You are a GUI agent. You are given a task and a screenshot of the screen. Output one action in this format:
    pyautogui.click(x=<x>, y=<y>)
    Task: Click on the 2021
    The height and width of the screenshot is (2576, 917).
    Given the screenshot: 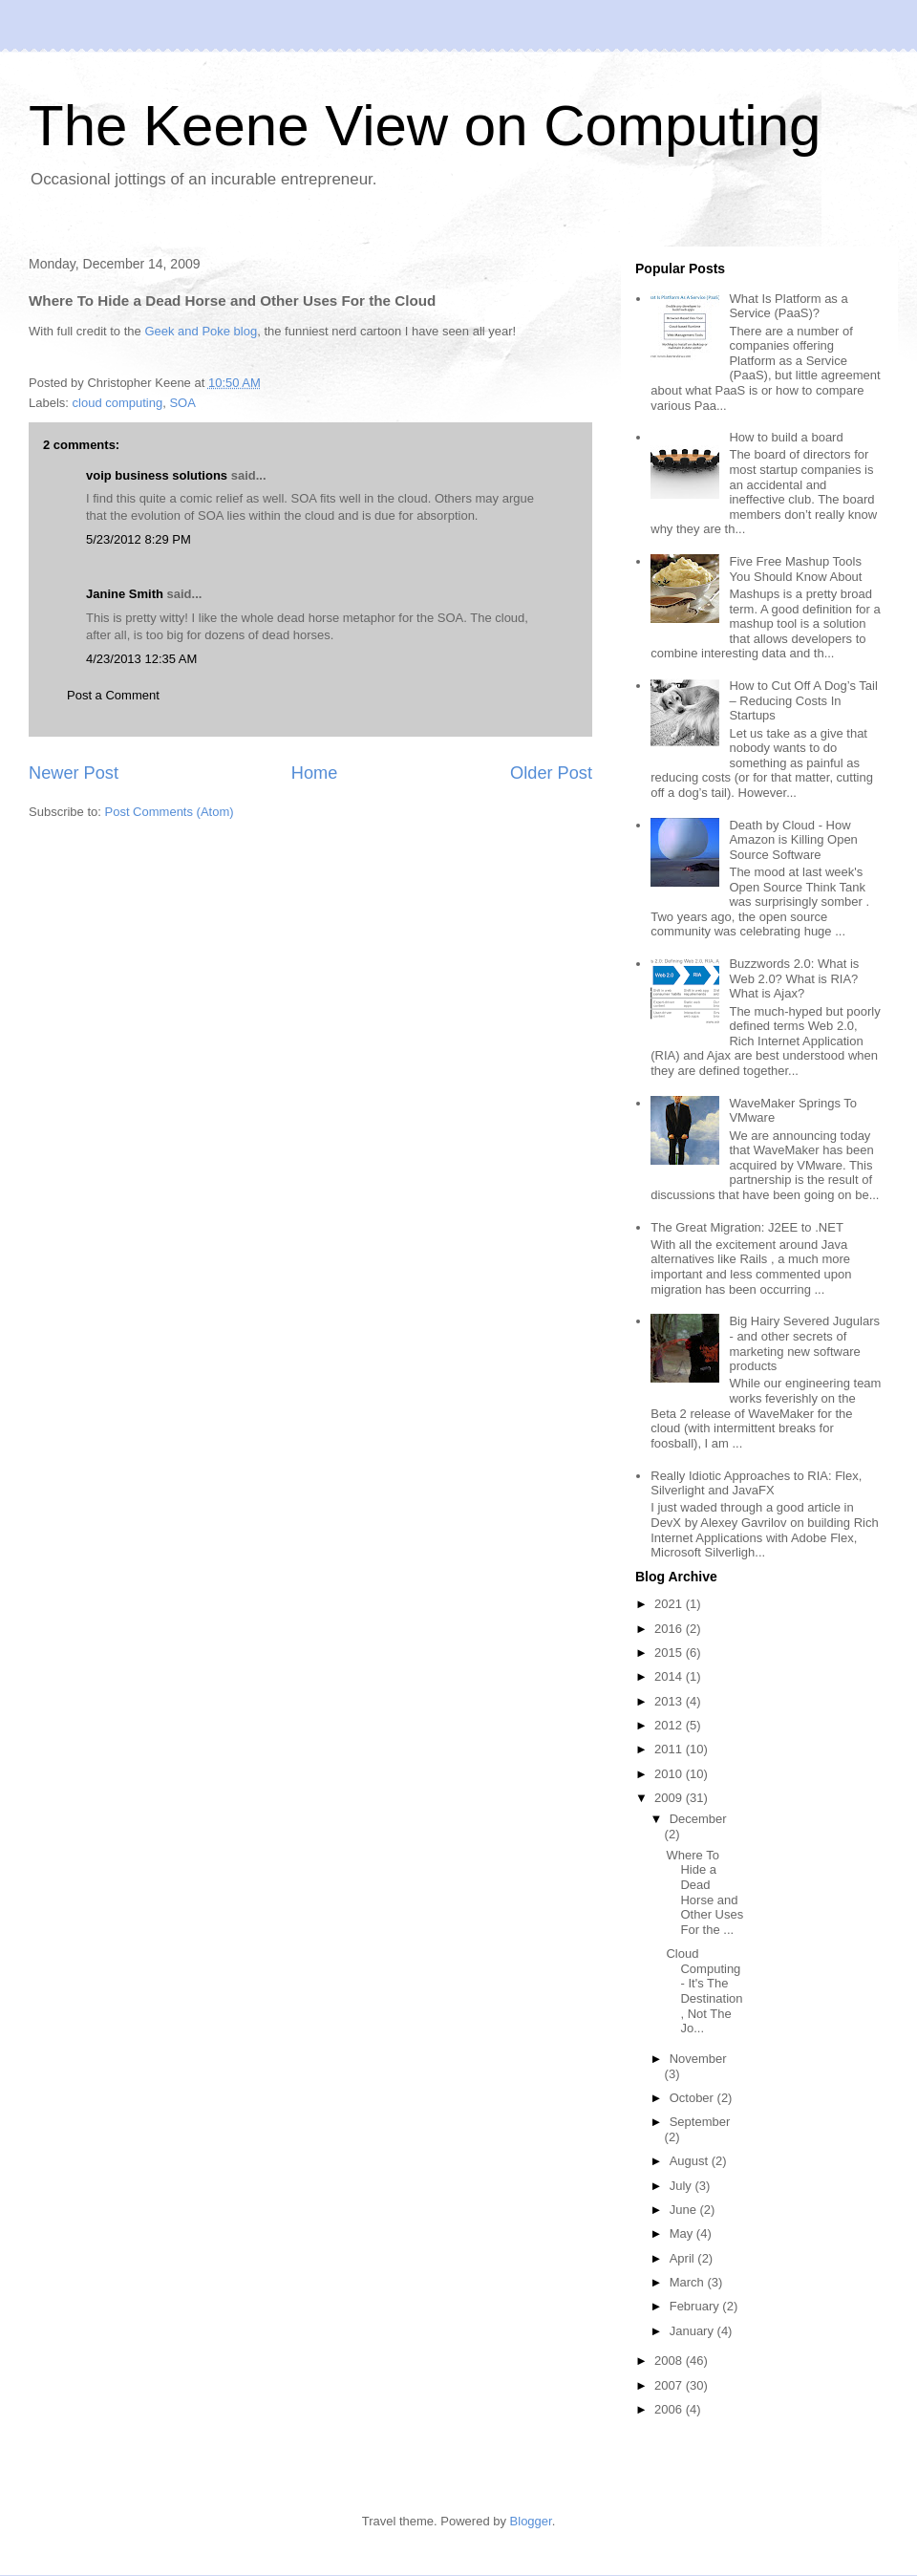 What is the action you would take?
    pyautogui.click(x=670, y=1604)
    